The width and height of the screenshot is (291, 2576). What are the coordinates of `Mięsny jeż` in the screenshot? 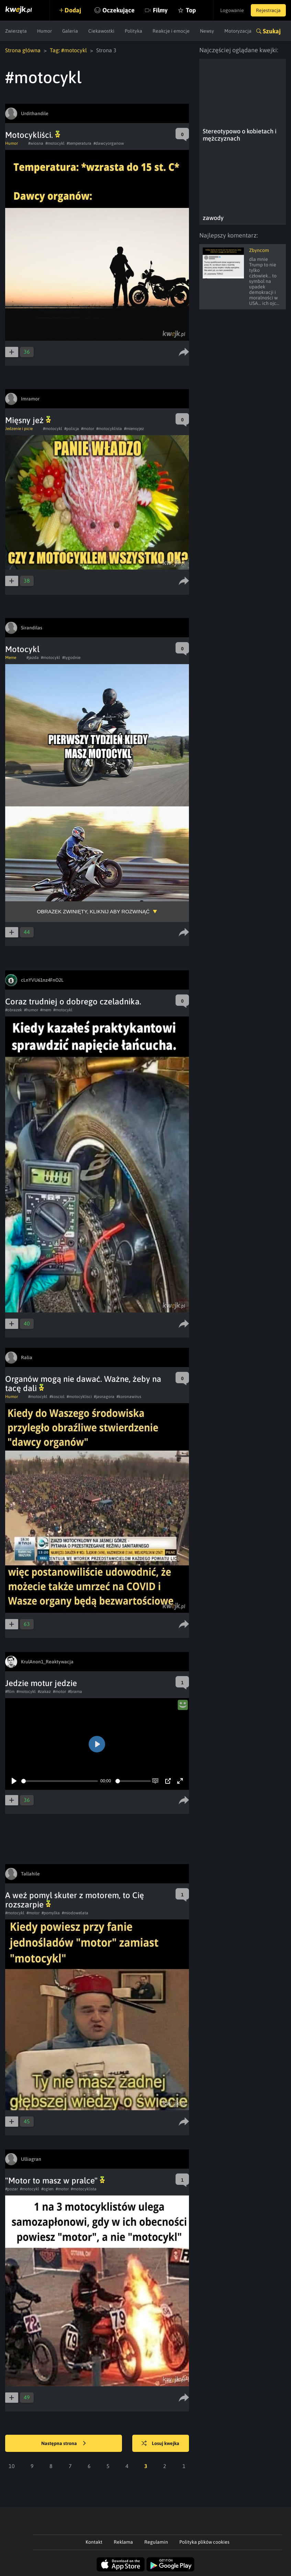 It's located at (28, 420).